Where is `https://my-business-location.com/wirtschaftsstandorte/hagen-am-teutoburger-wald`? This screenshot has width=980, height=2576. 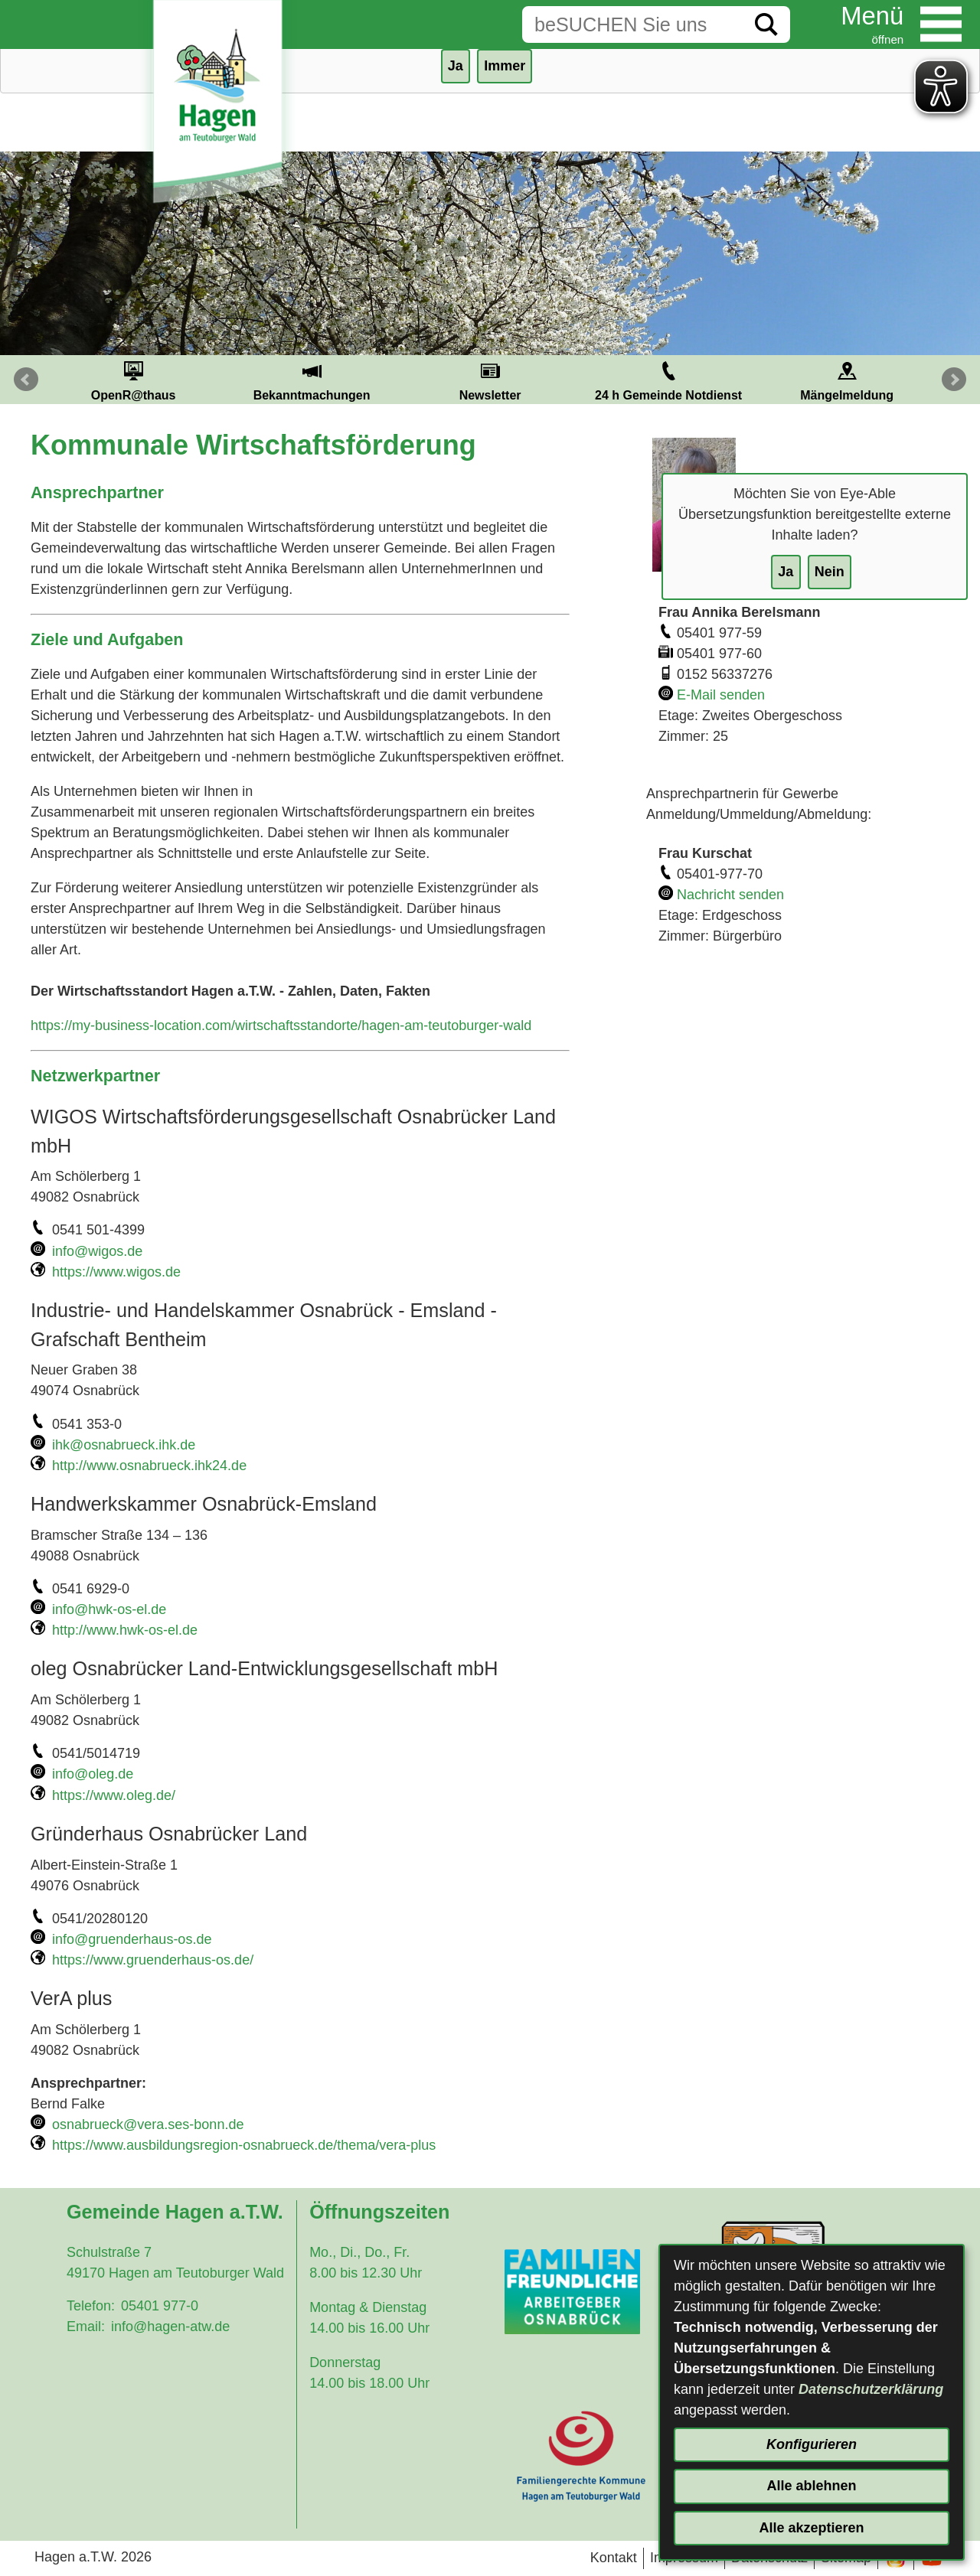
https://my-business-location.com/wirtschaftsstandorte/hagen-am-teutoburger-wald is located at coordinates (281, 1025).